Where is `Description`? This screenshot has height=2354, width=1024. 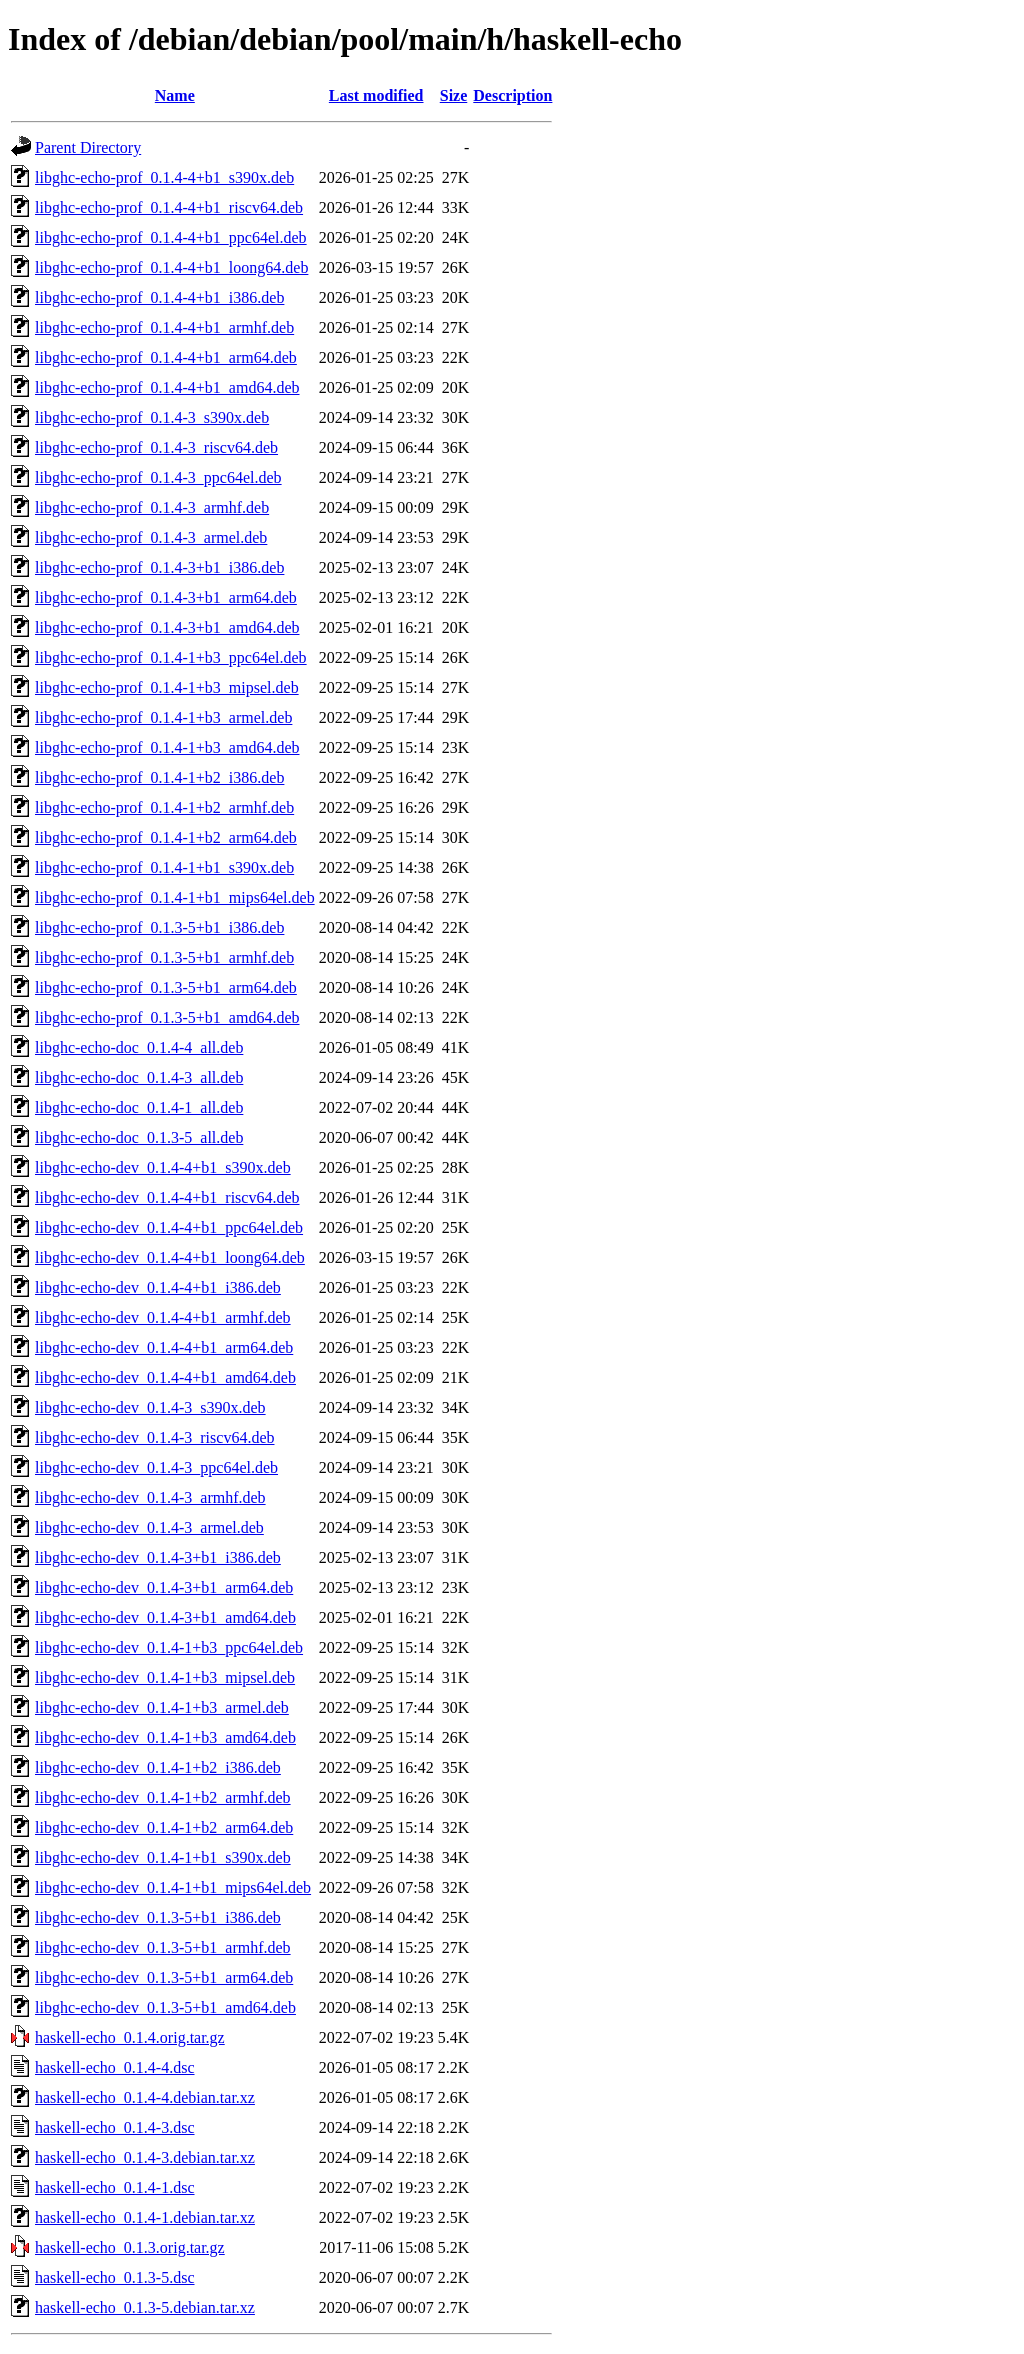
Description is located at coordinates (512, 95).